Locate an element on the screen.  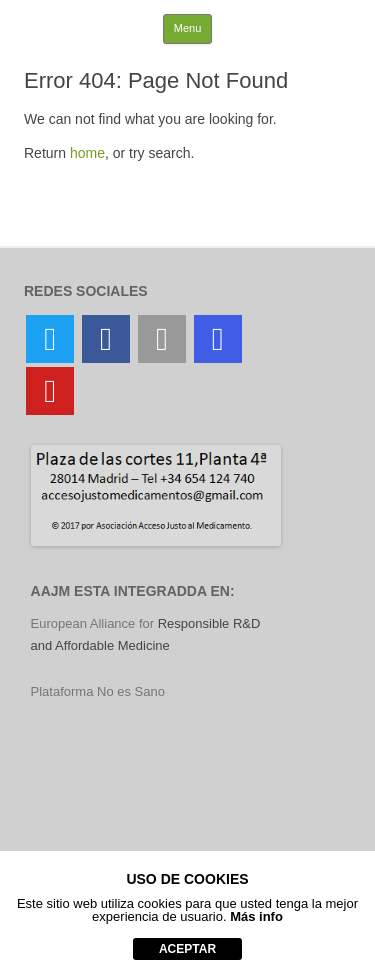
home is located at coordinates (87, 153).